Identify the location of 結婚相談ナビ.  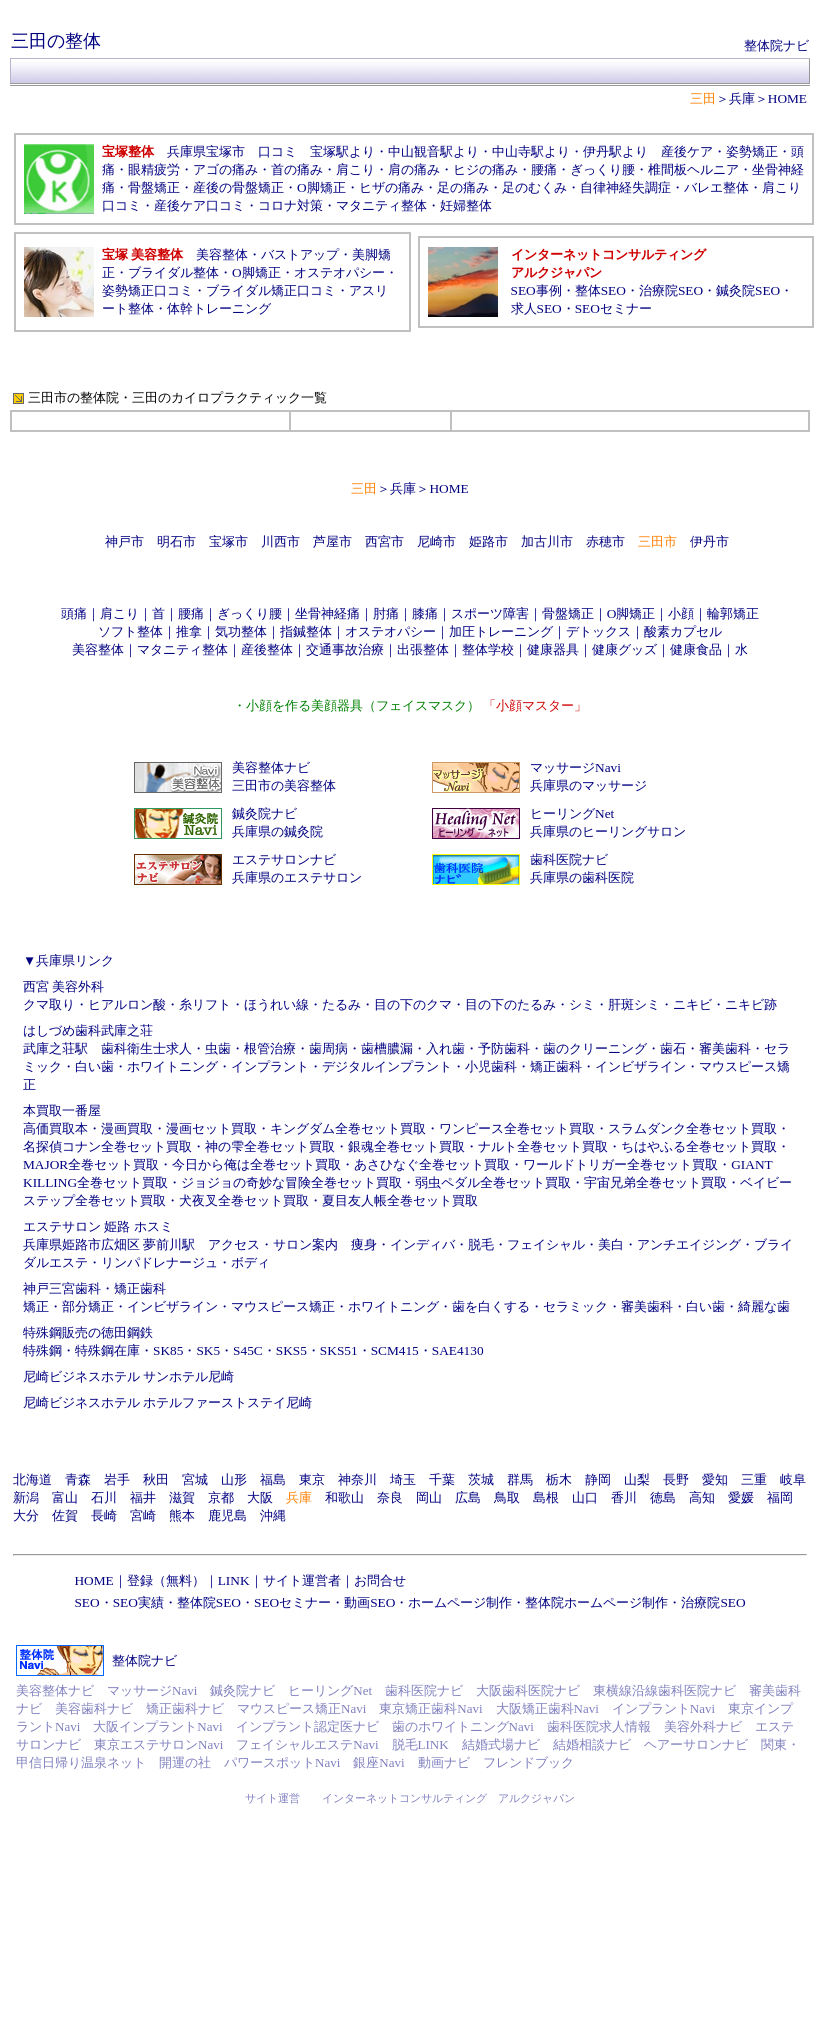
(592, 1744).